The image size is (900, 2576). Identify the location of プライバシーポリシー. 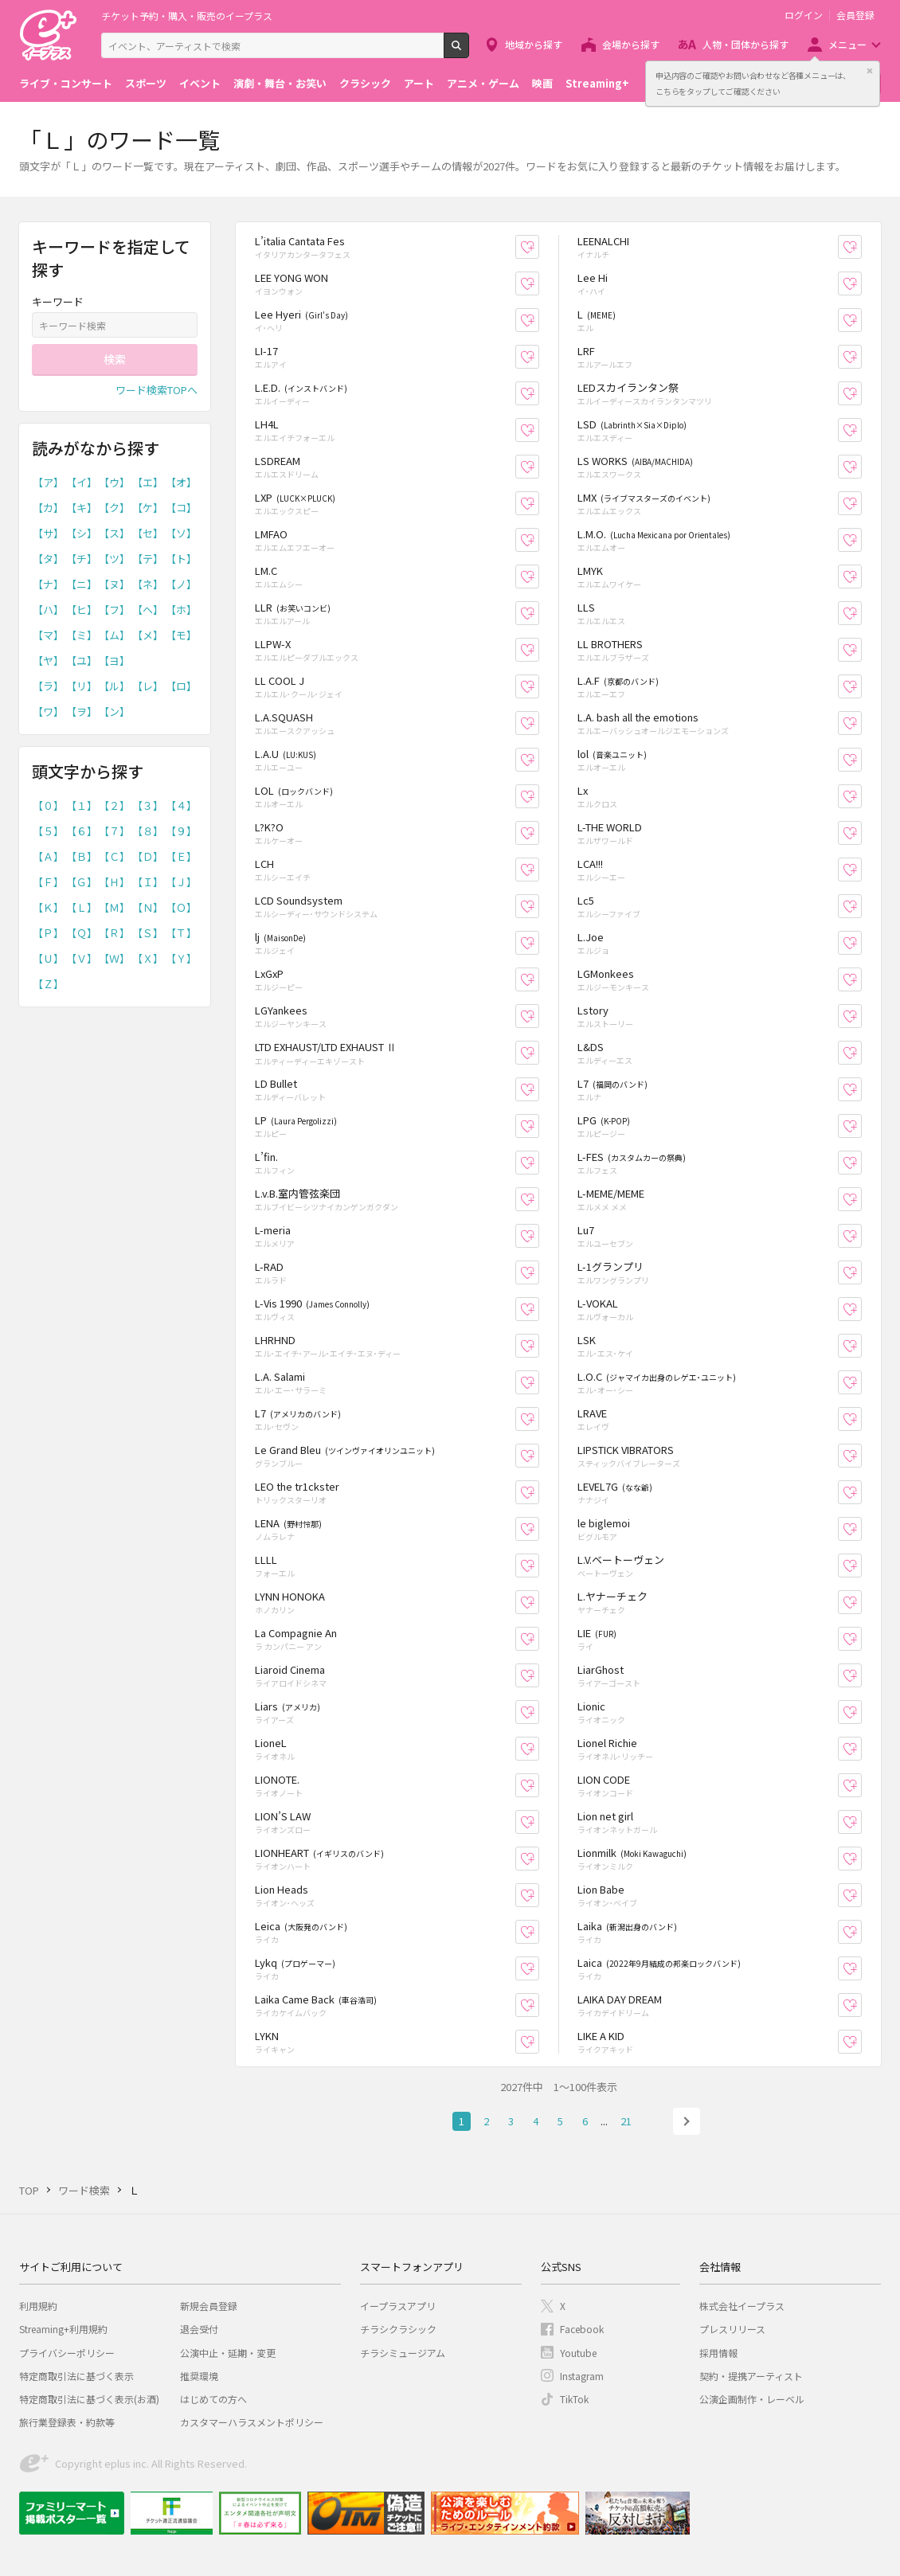
(67, 2352).